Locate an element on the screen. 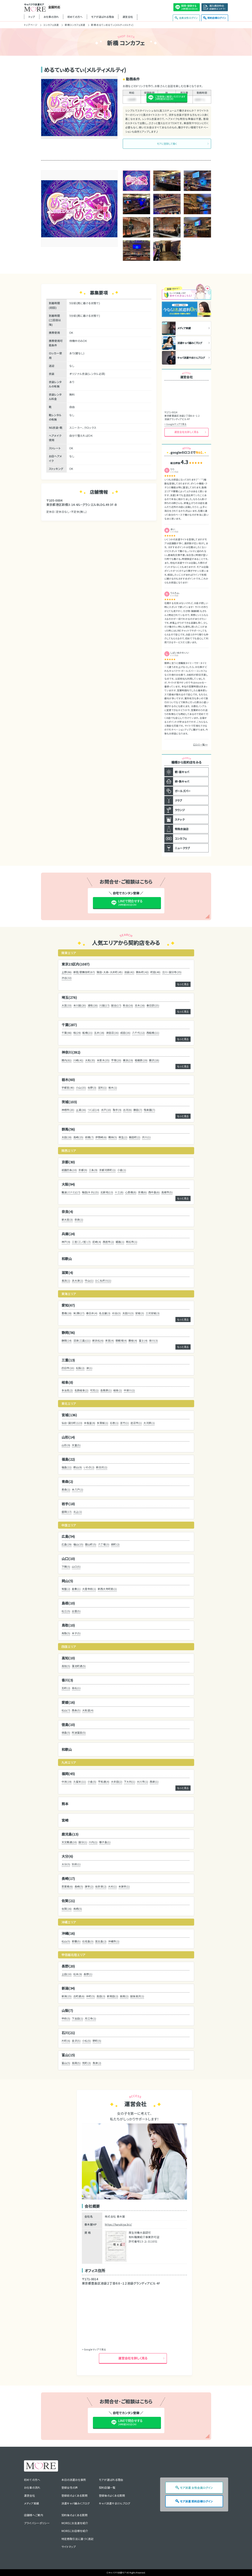 The height and width of the screenshot is (2576, 252). 蓮池町通(5) is located at coordinates (79, 1666).